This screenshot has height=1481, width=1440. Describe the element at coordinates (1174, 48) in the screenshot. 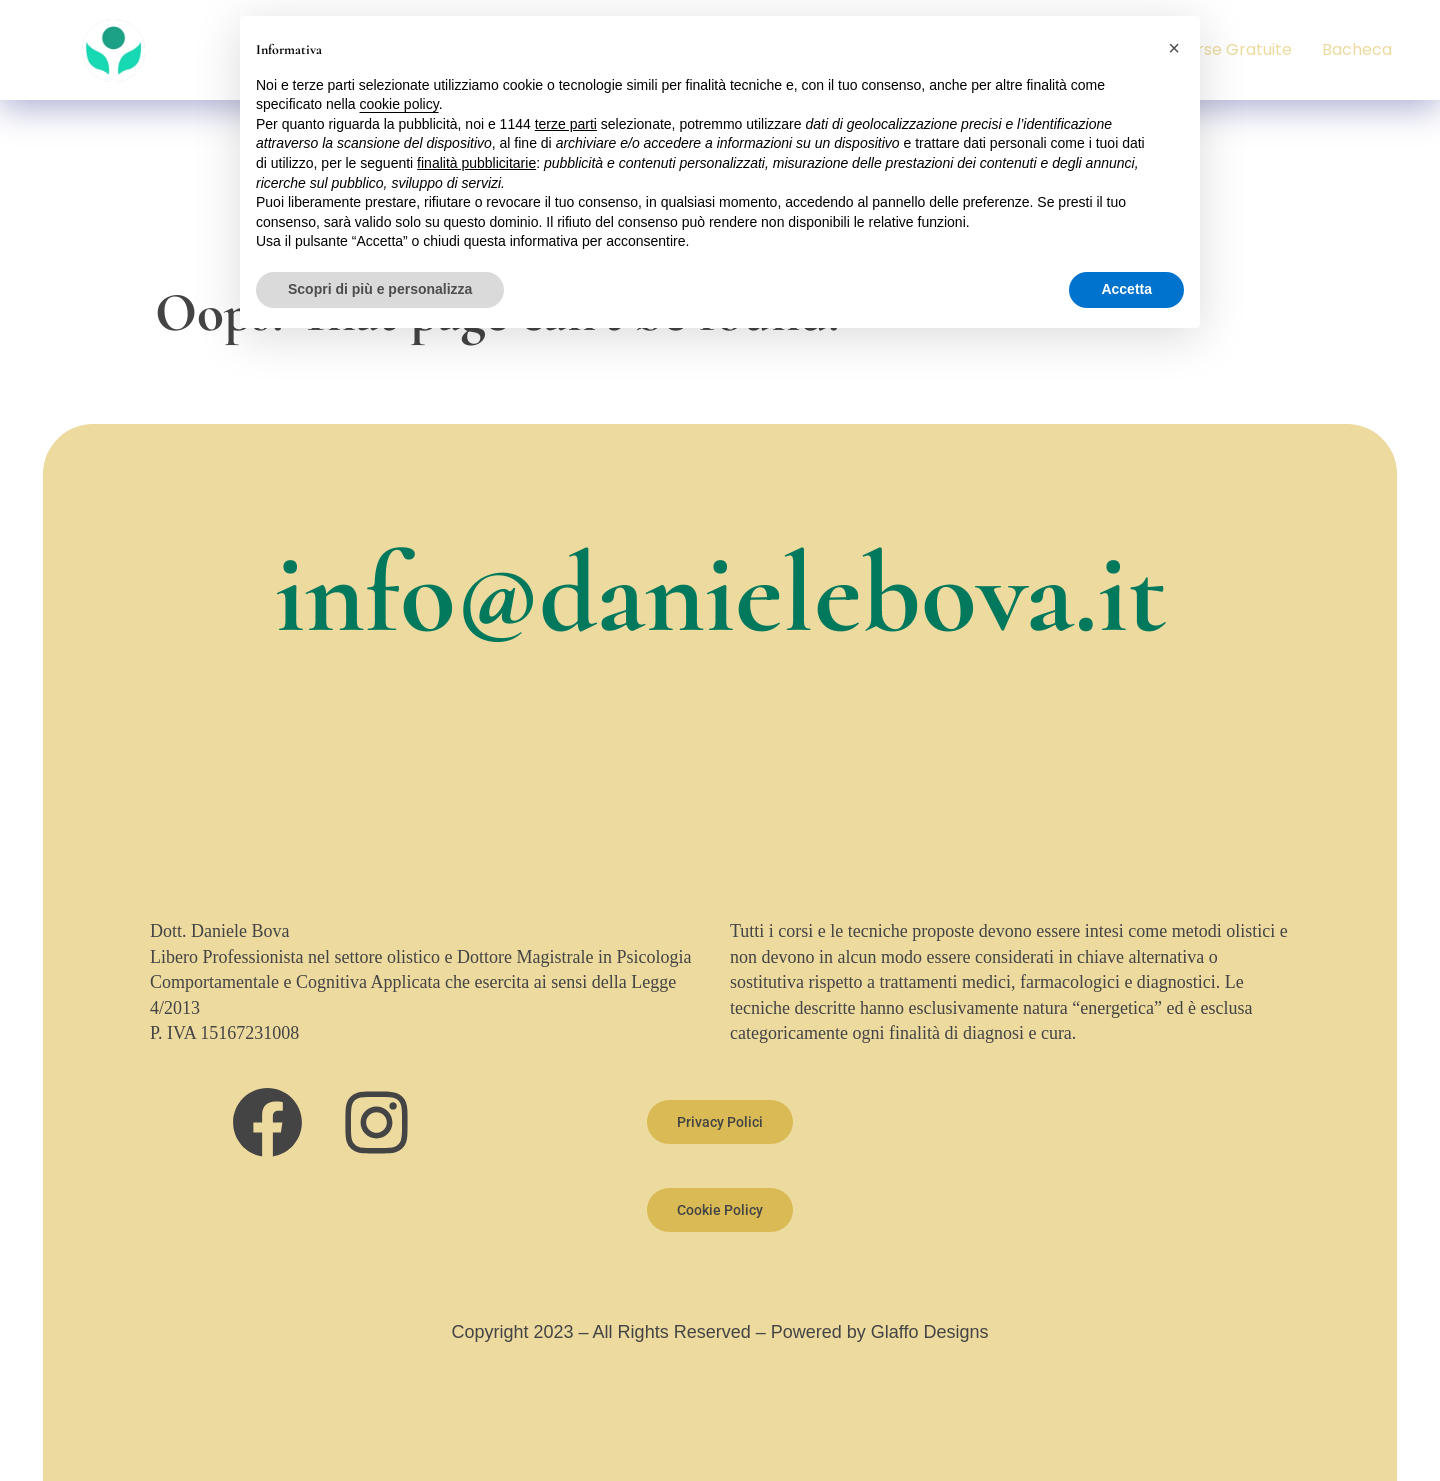

I see `[button]` at that location.